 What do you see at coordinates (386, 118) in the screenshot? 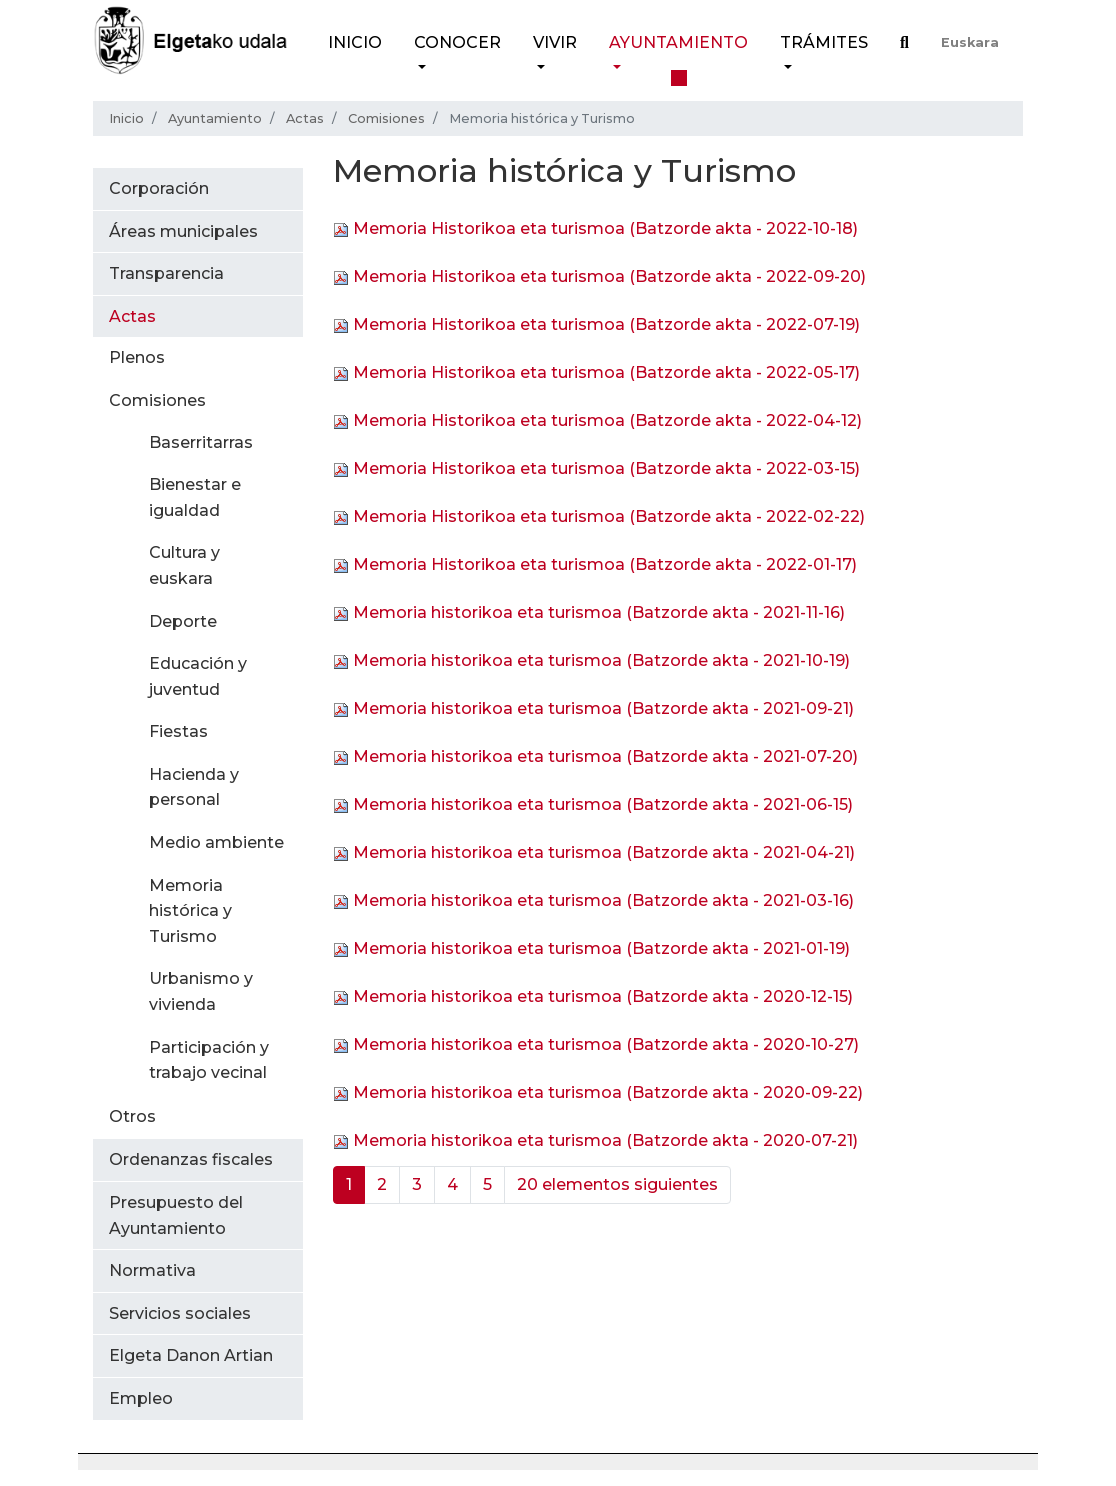
I see `Comisiones` at bounding box center [386, 118].